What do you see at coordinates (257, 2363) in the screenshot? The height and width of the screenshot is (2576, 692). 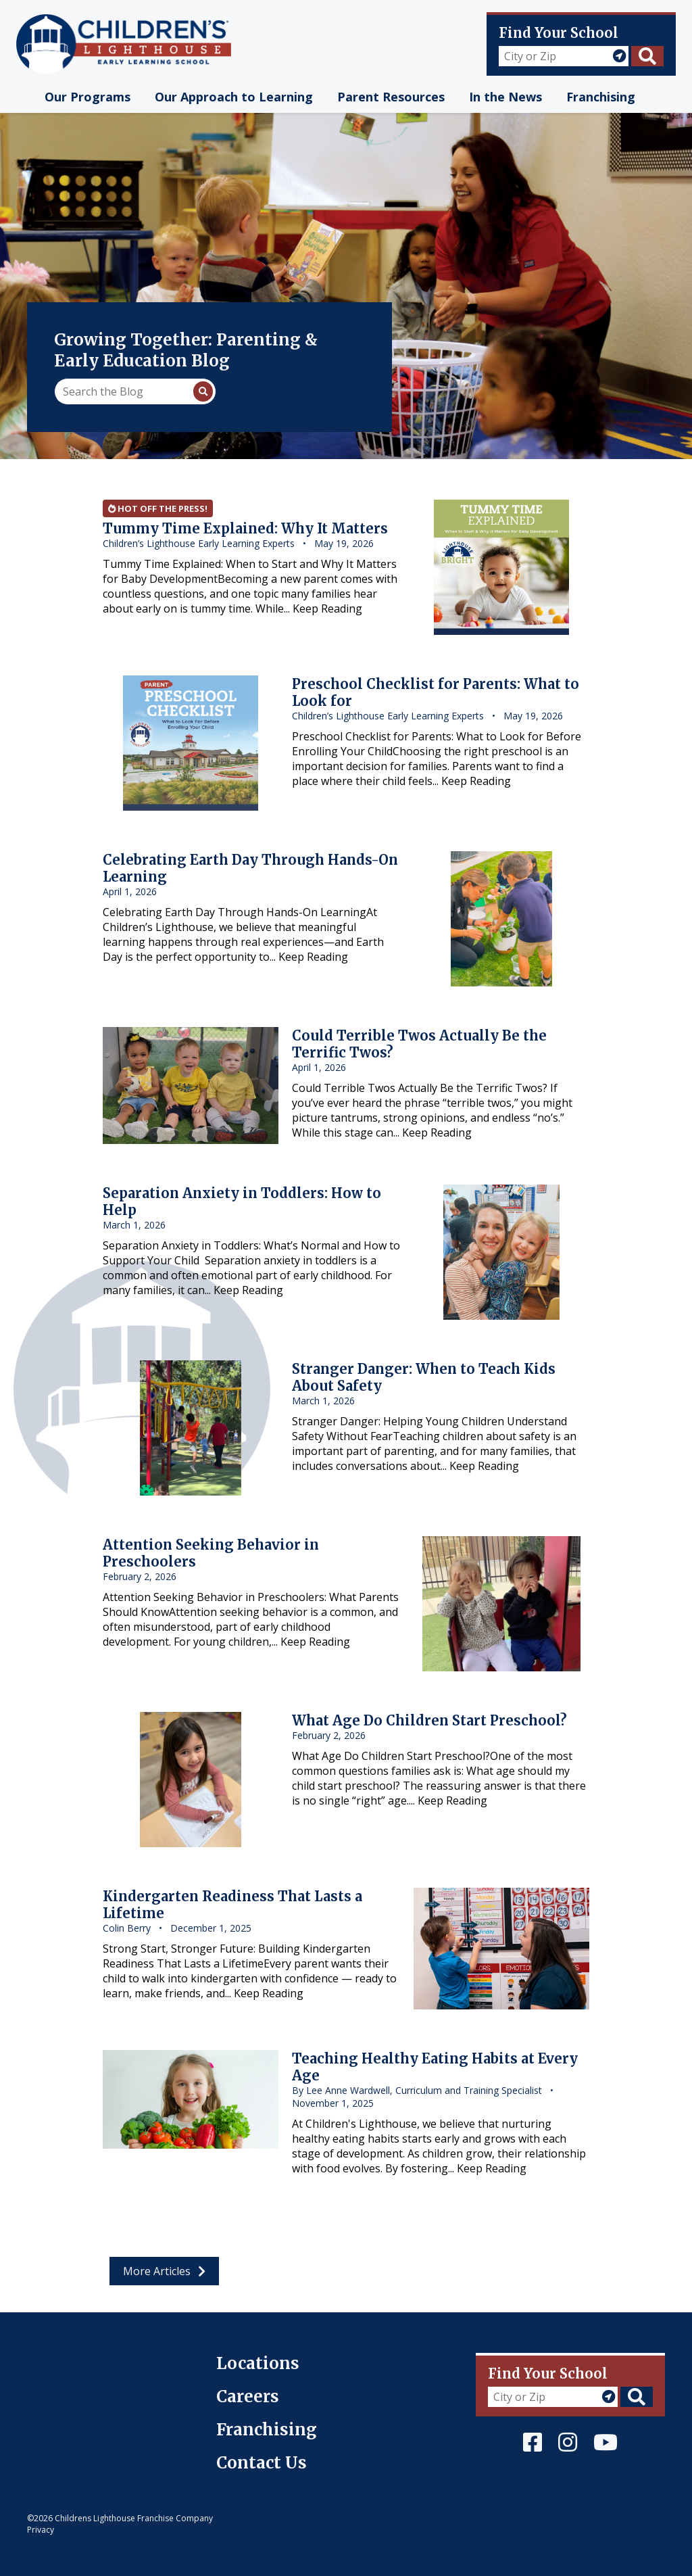 I see `Locations` at bounding box center [257, 2363].